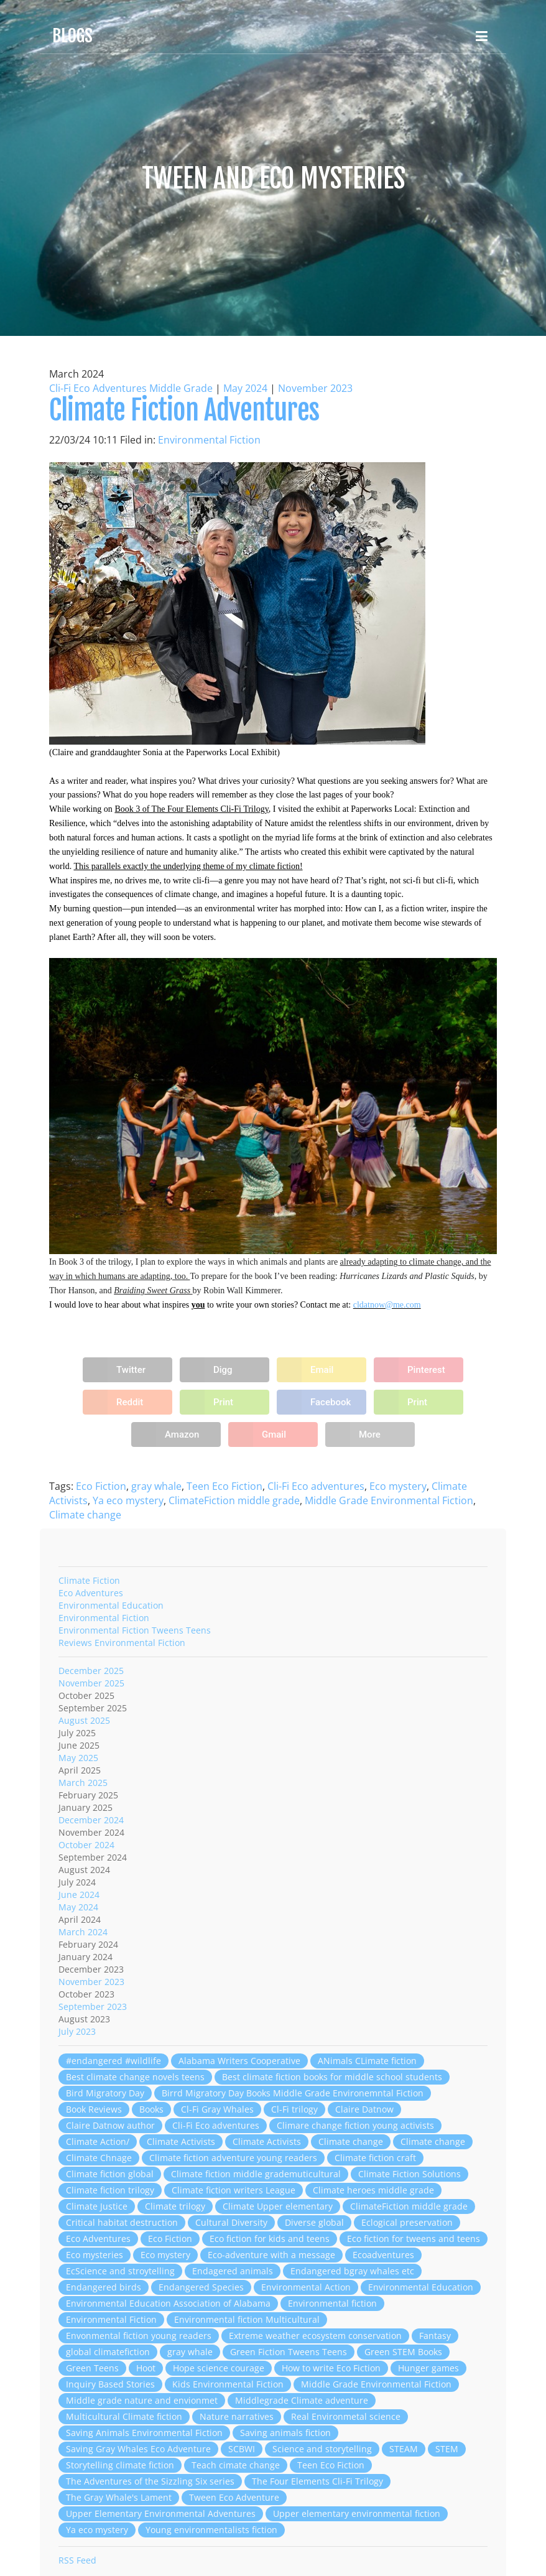  Describe the element at coordinates (398, 1486) in the screenshot. I see `Eco mystery` at that location.